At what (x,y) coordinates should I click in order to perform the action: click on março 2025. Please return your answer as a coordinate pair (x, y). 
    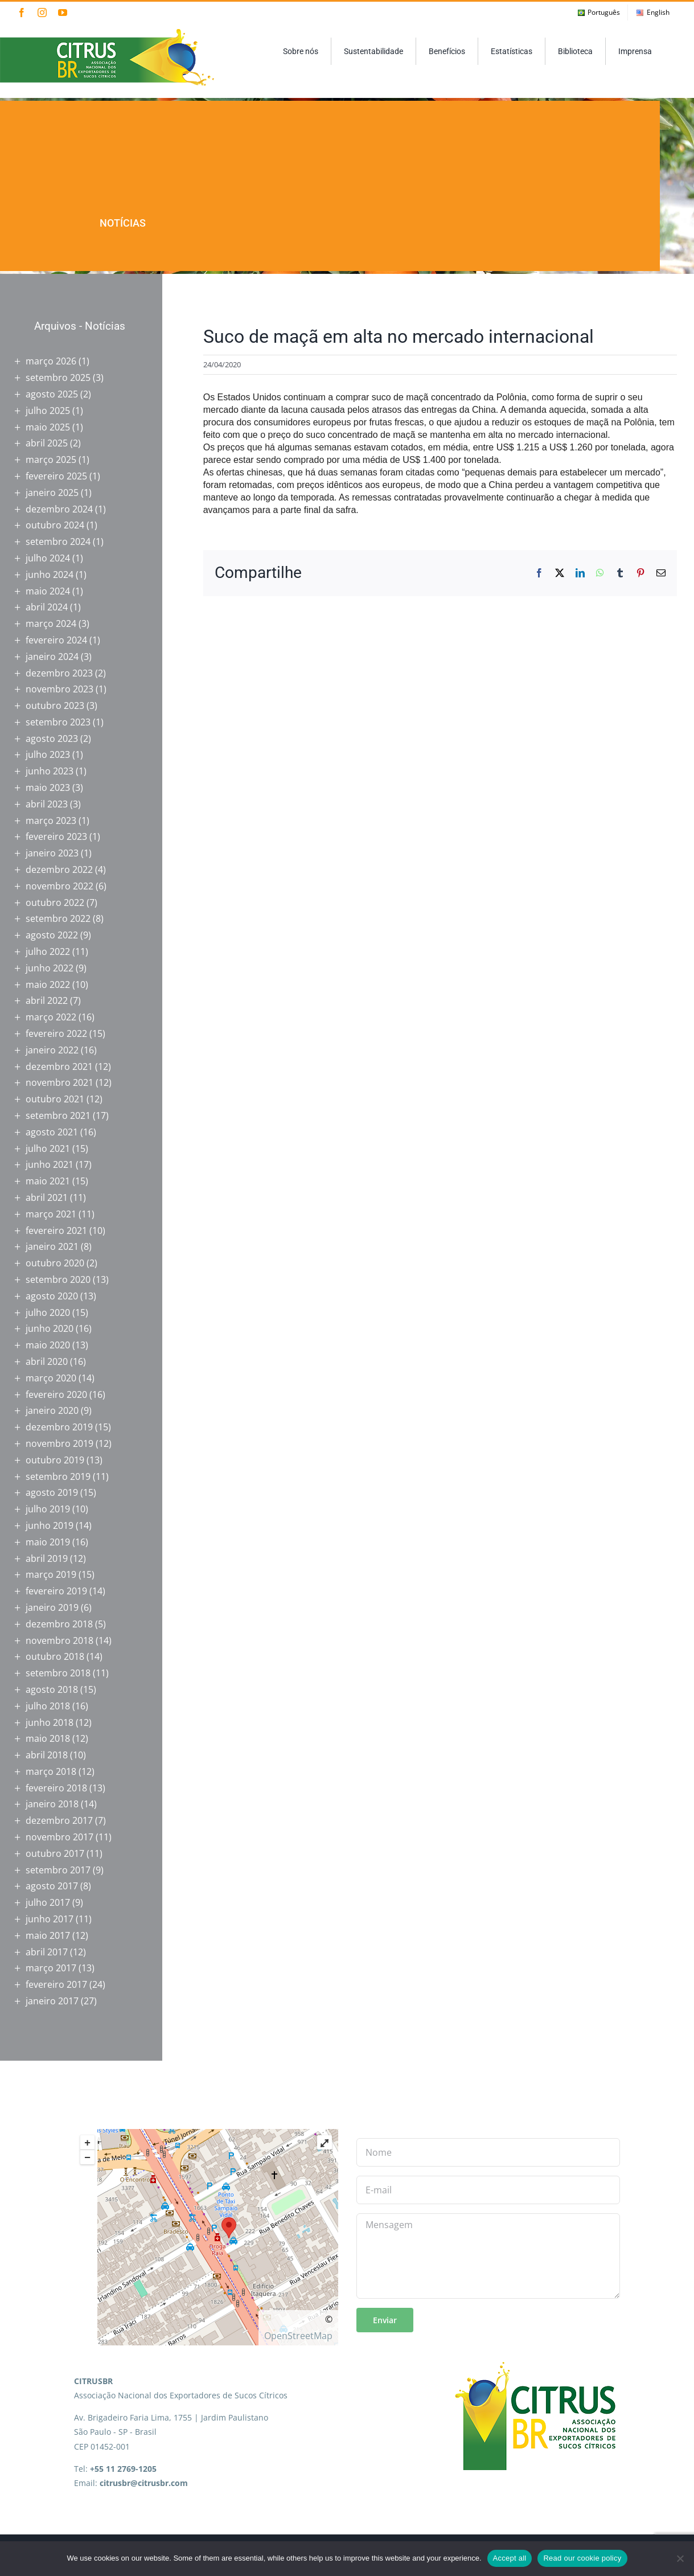
    Looking at the image, I should click on (51, 459).